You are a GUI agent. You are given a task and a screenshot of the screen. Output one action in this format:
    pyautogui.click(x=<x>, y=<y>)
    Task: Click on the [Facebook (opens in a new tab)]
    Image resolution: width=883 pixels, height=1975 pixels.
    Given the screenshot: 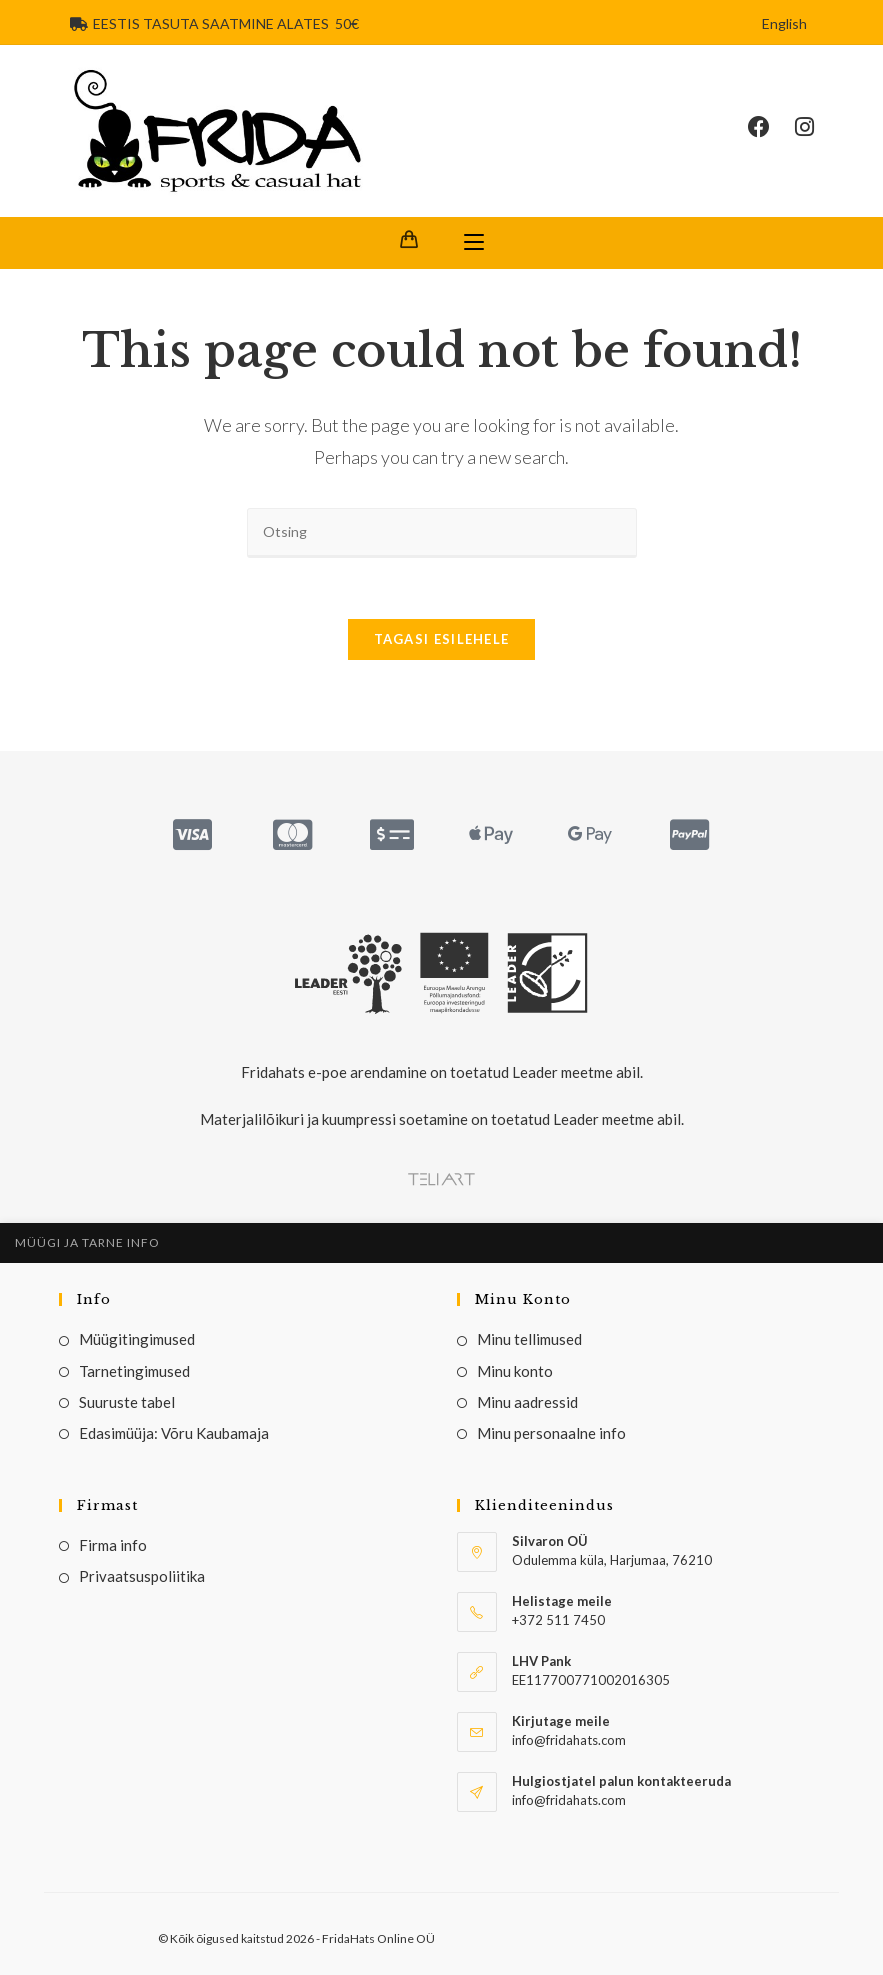 What is the action you would take?
    pyautogui.click(x=771, y=127)
    